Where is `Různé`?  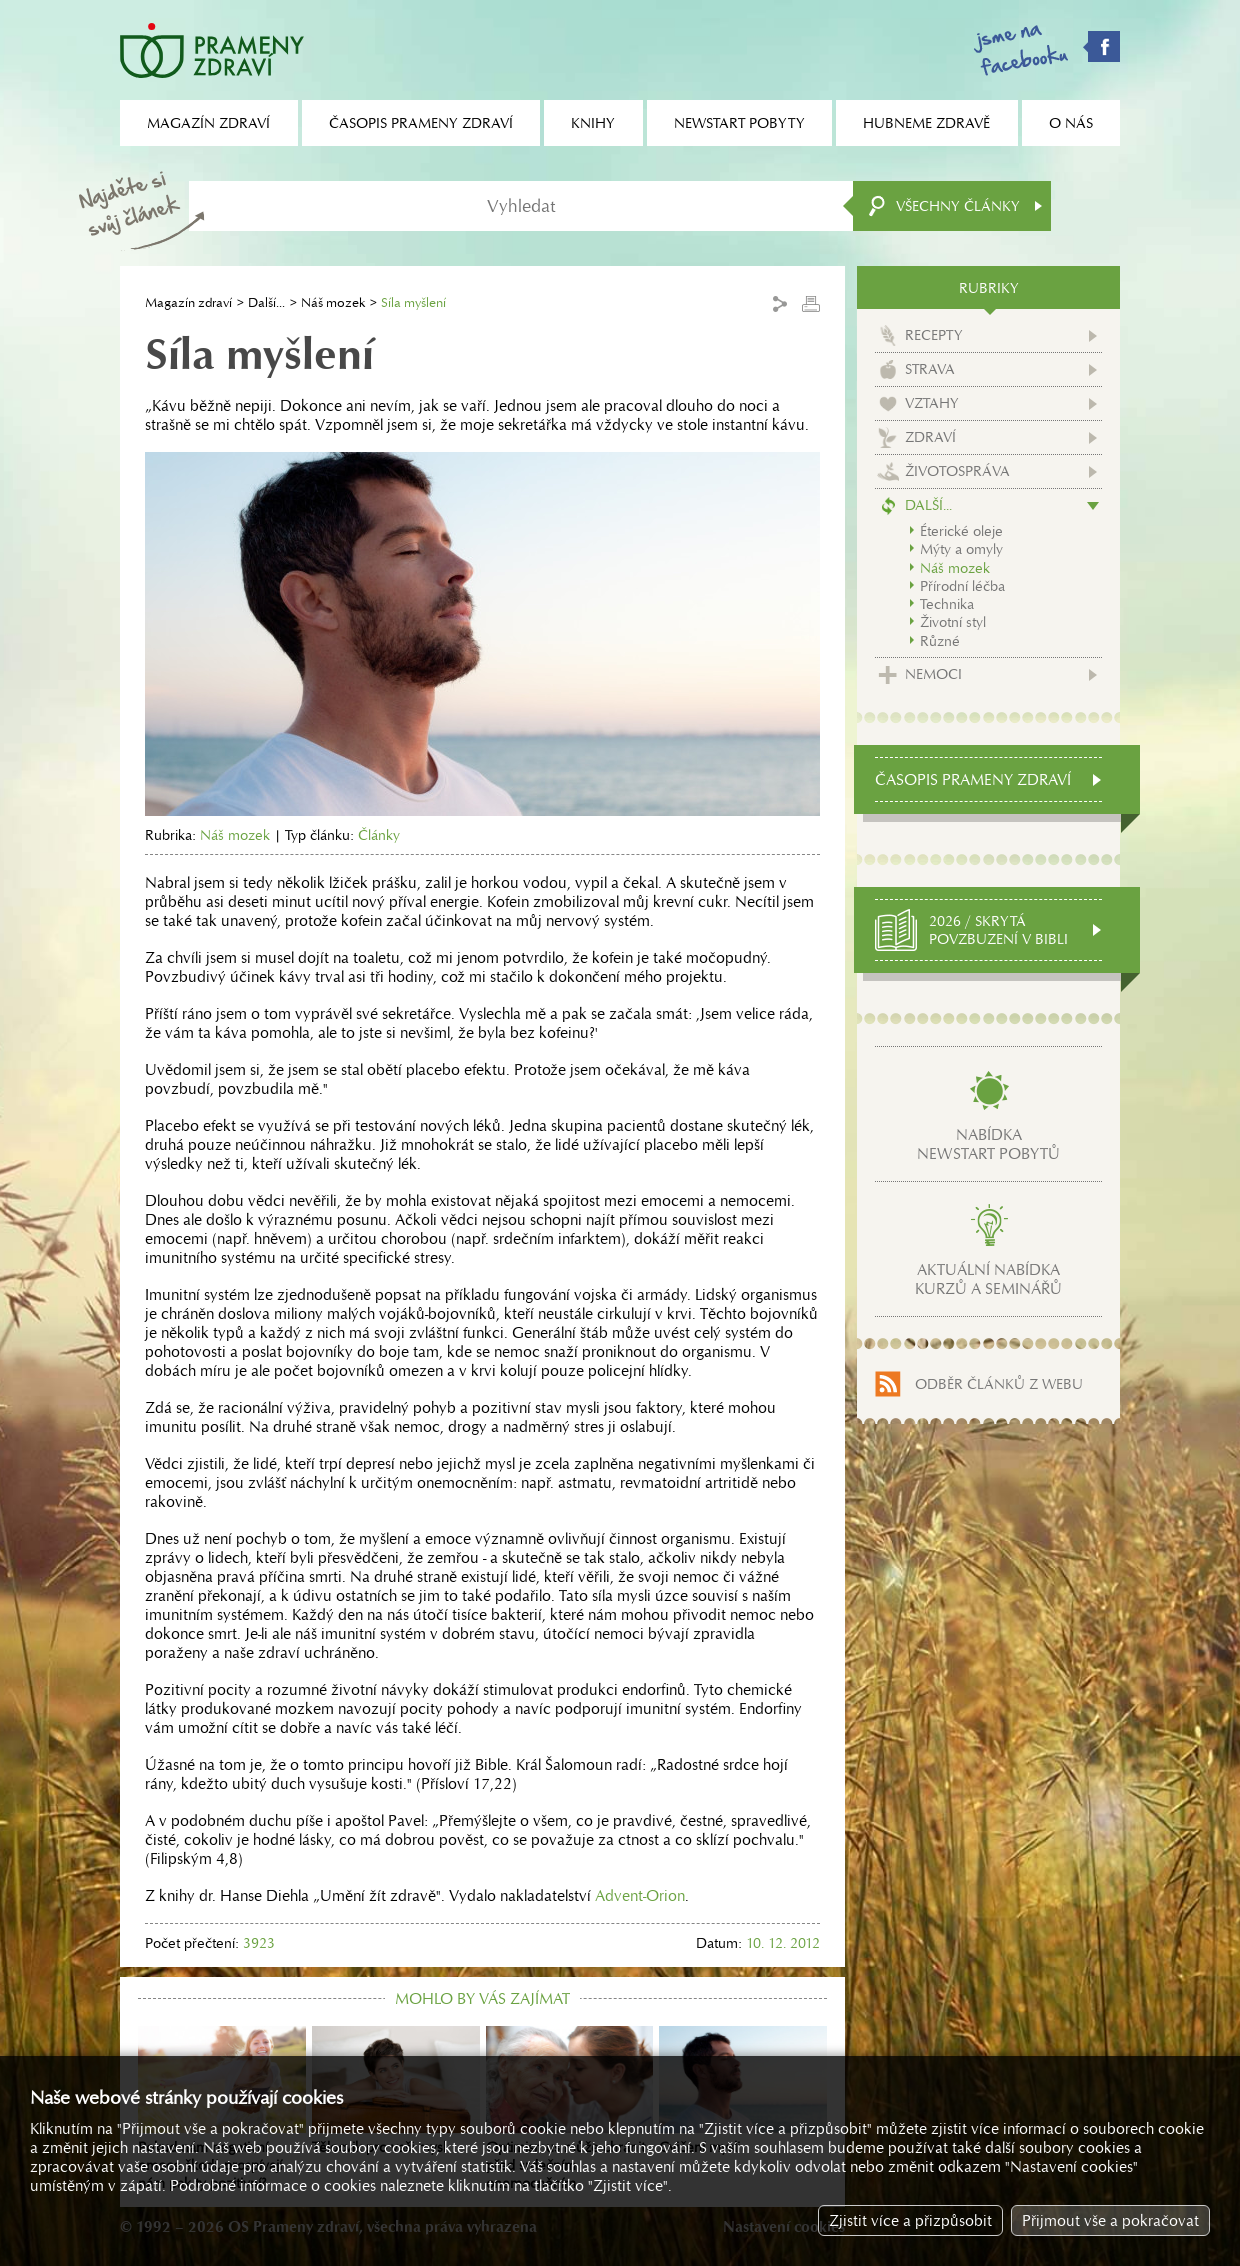 Různé is located at coordinates (940, 641).